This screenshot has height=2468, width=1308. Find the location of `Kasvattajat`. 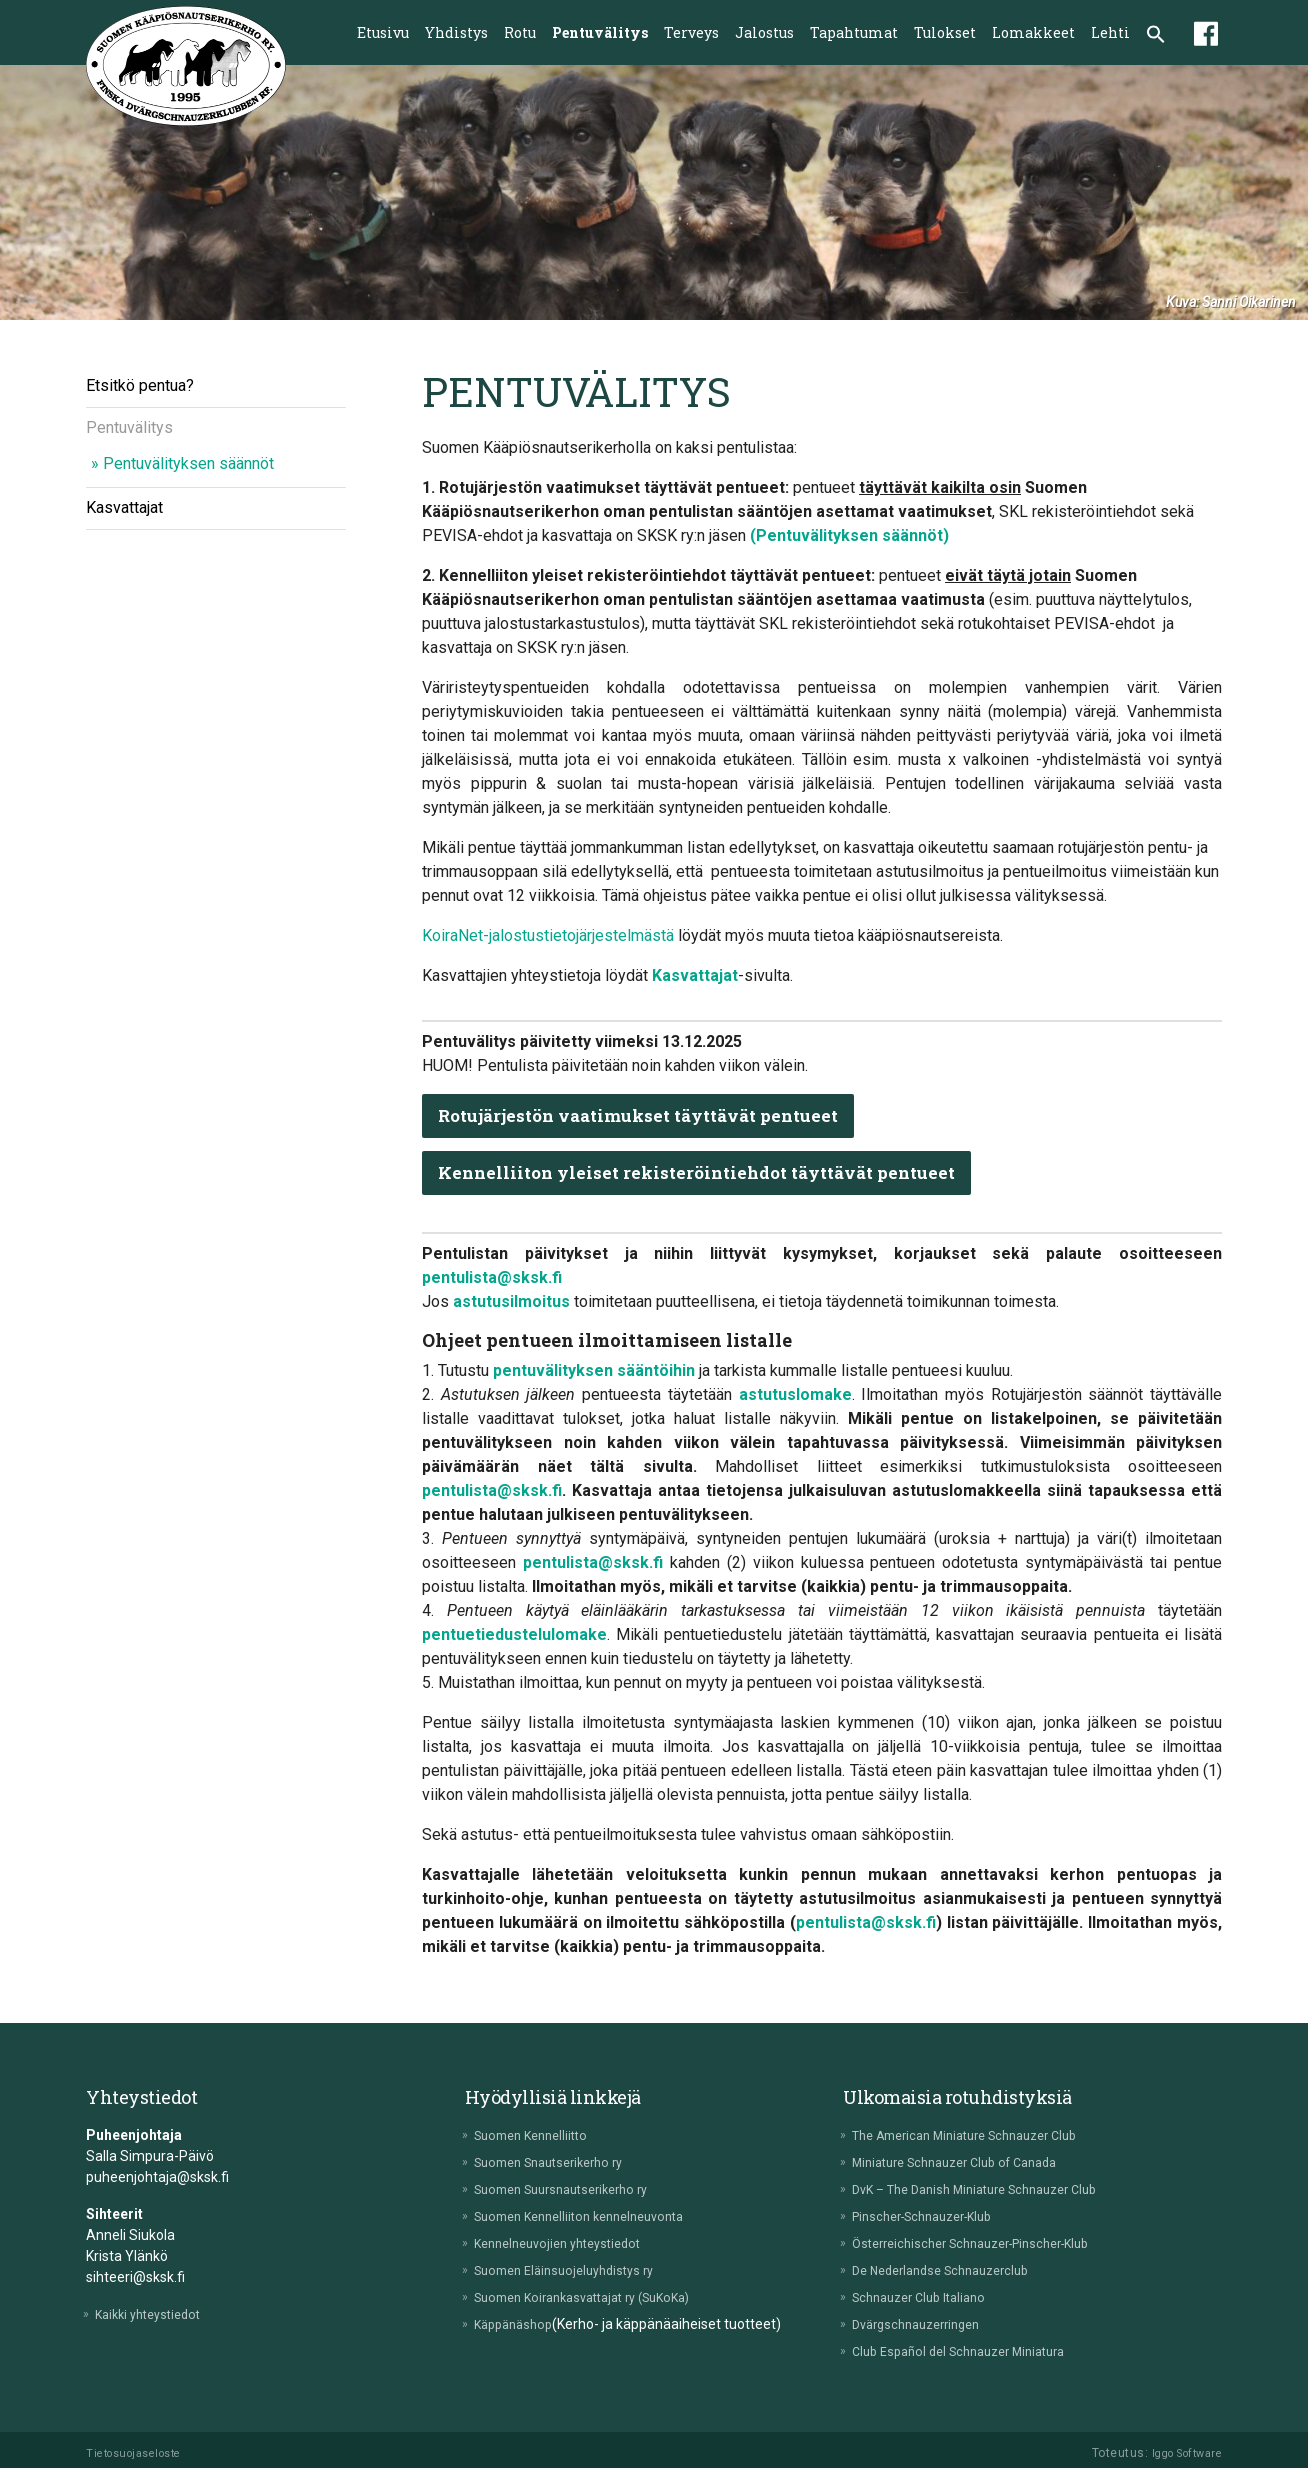

Kasvattajat is located at coordinates (124, 507).